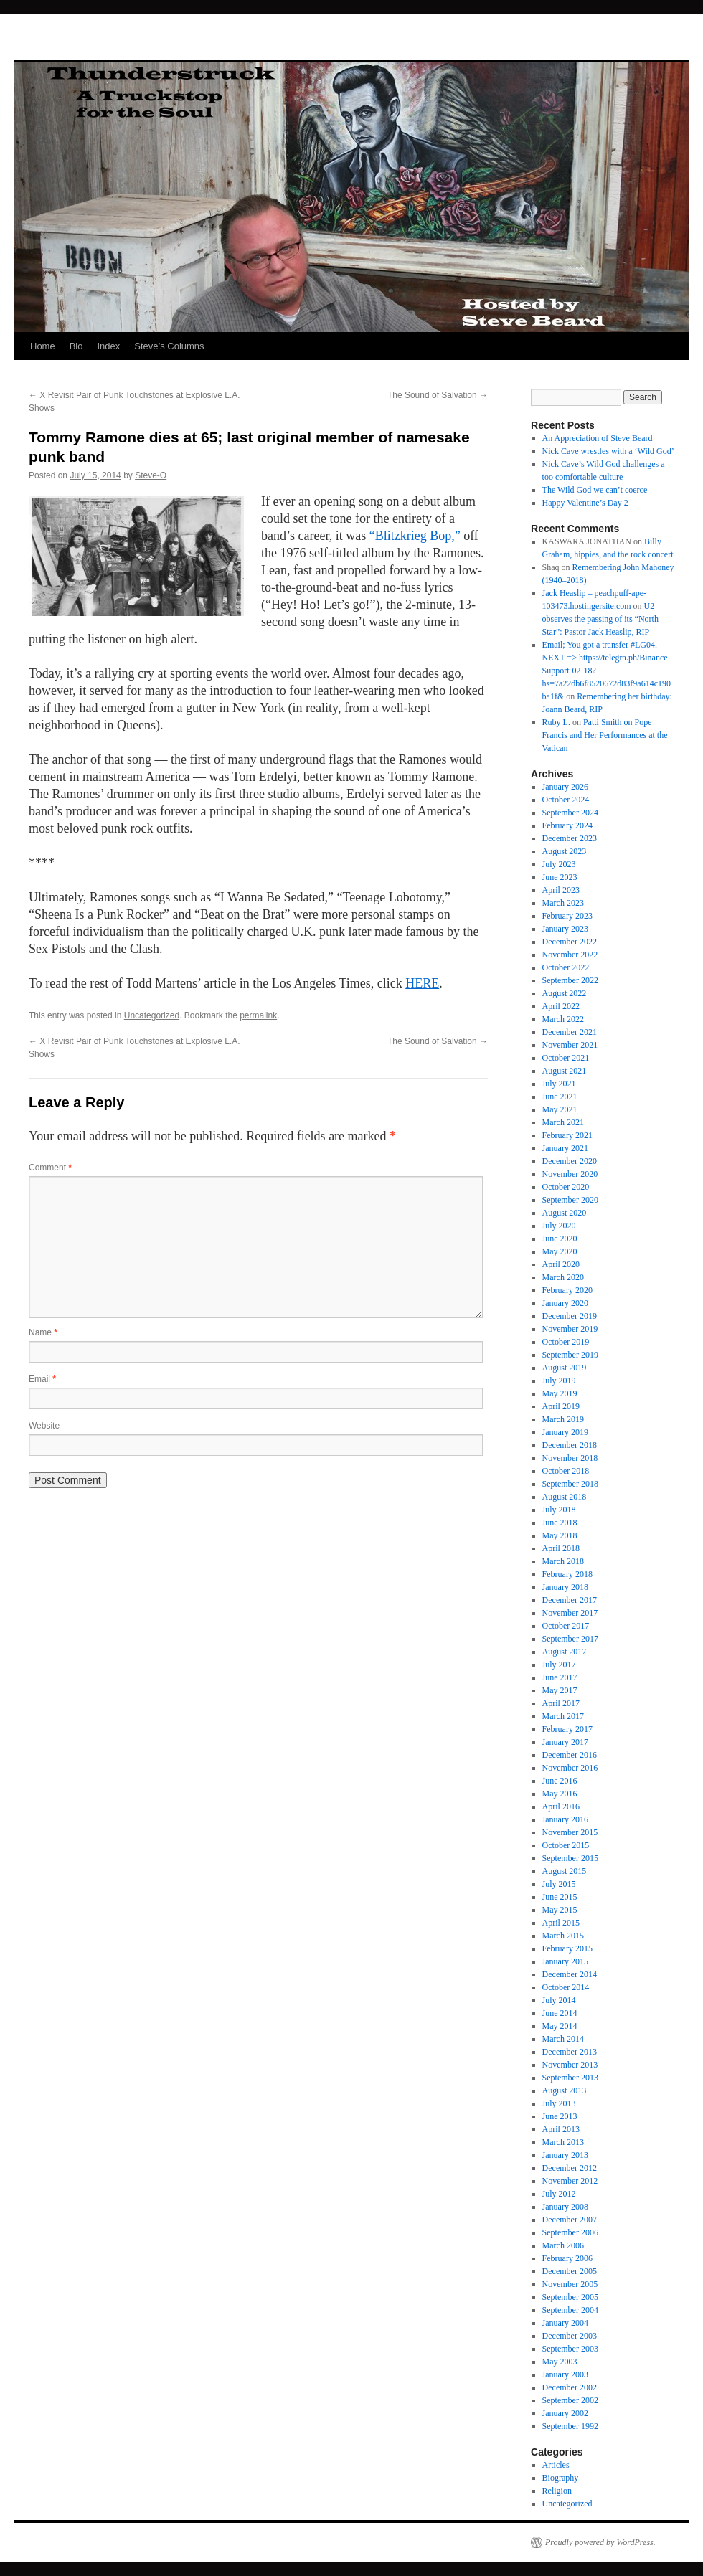 This screenshot has height=2576, width=703. Describe the element at coordinates (559, 1226) in the screenshot. I see `July 2020` at that location.